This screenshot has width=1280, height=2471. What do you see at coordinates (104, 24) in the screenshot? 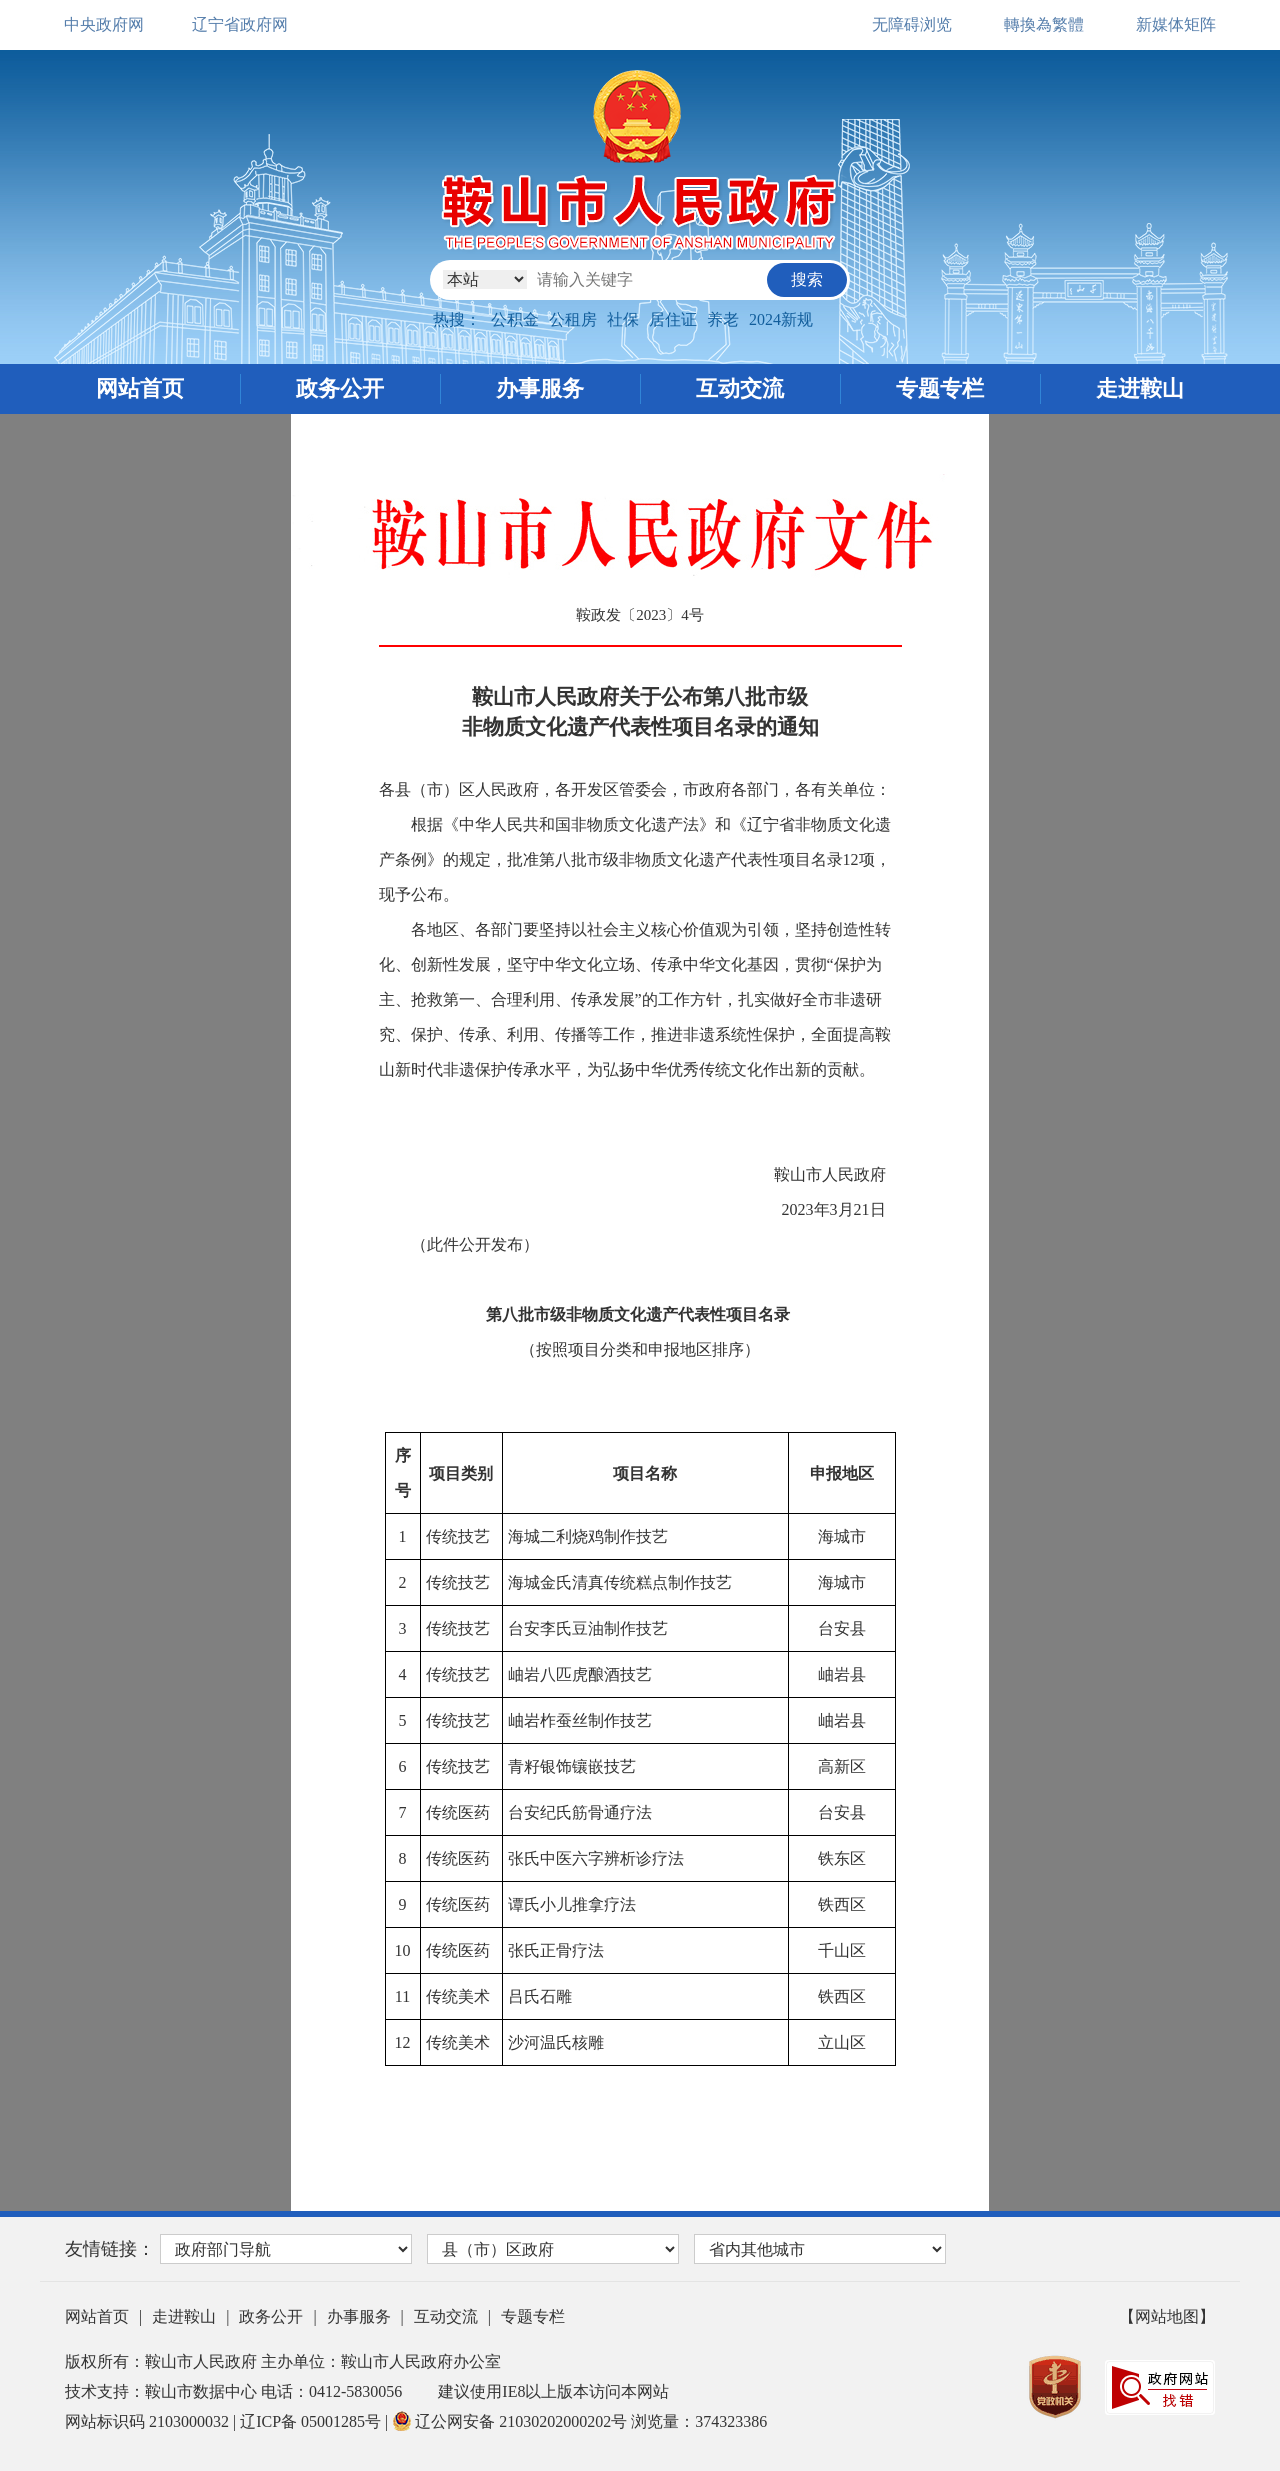
I see `中央政府网` at bounding box center [104, 24].